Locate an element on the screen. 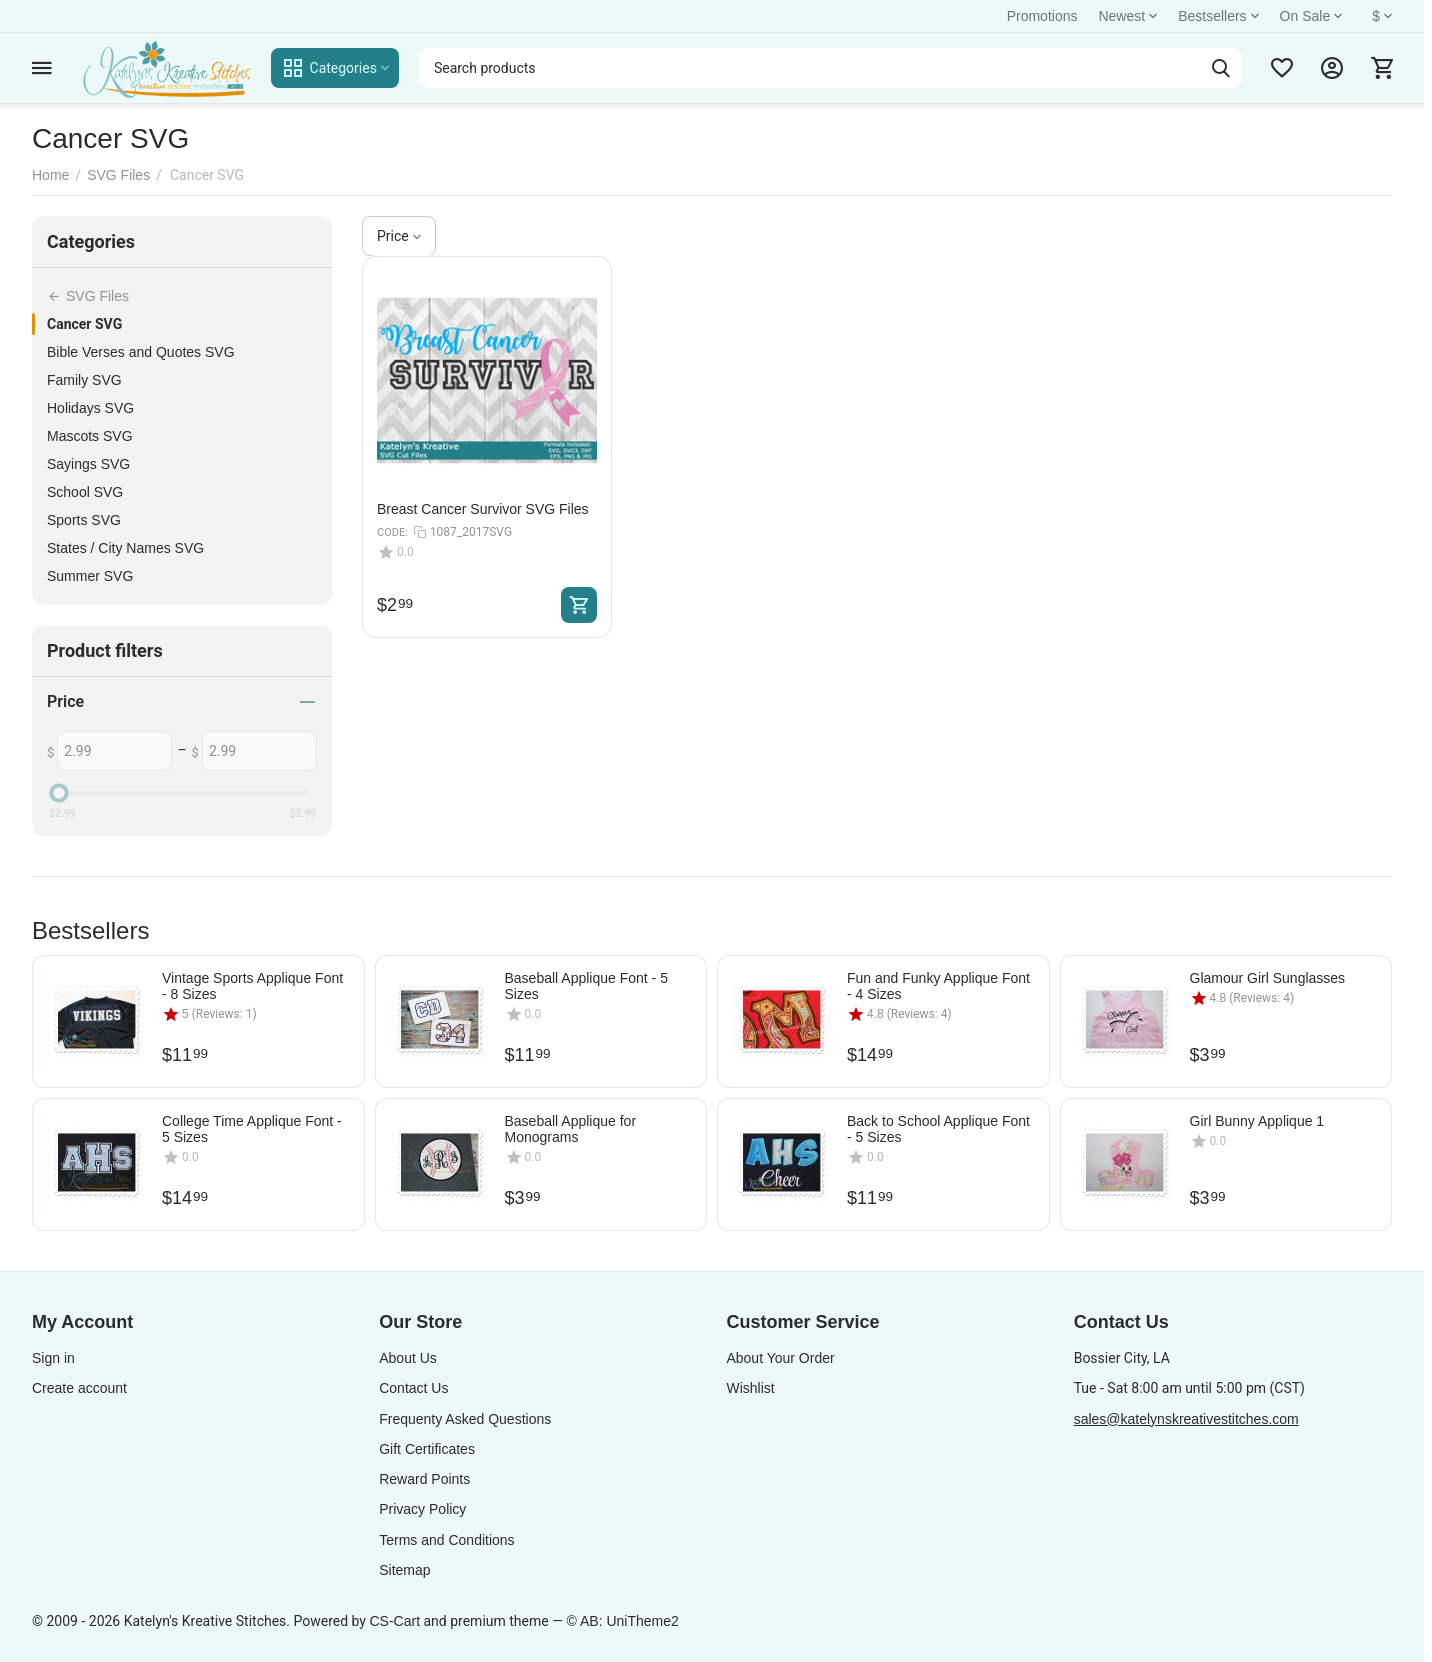  School SVG is located at coordinates (85, 492).